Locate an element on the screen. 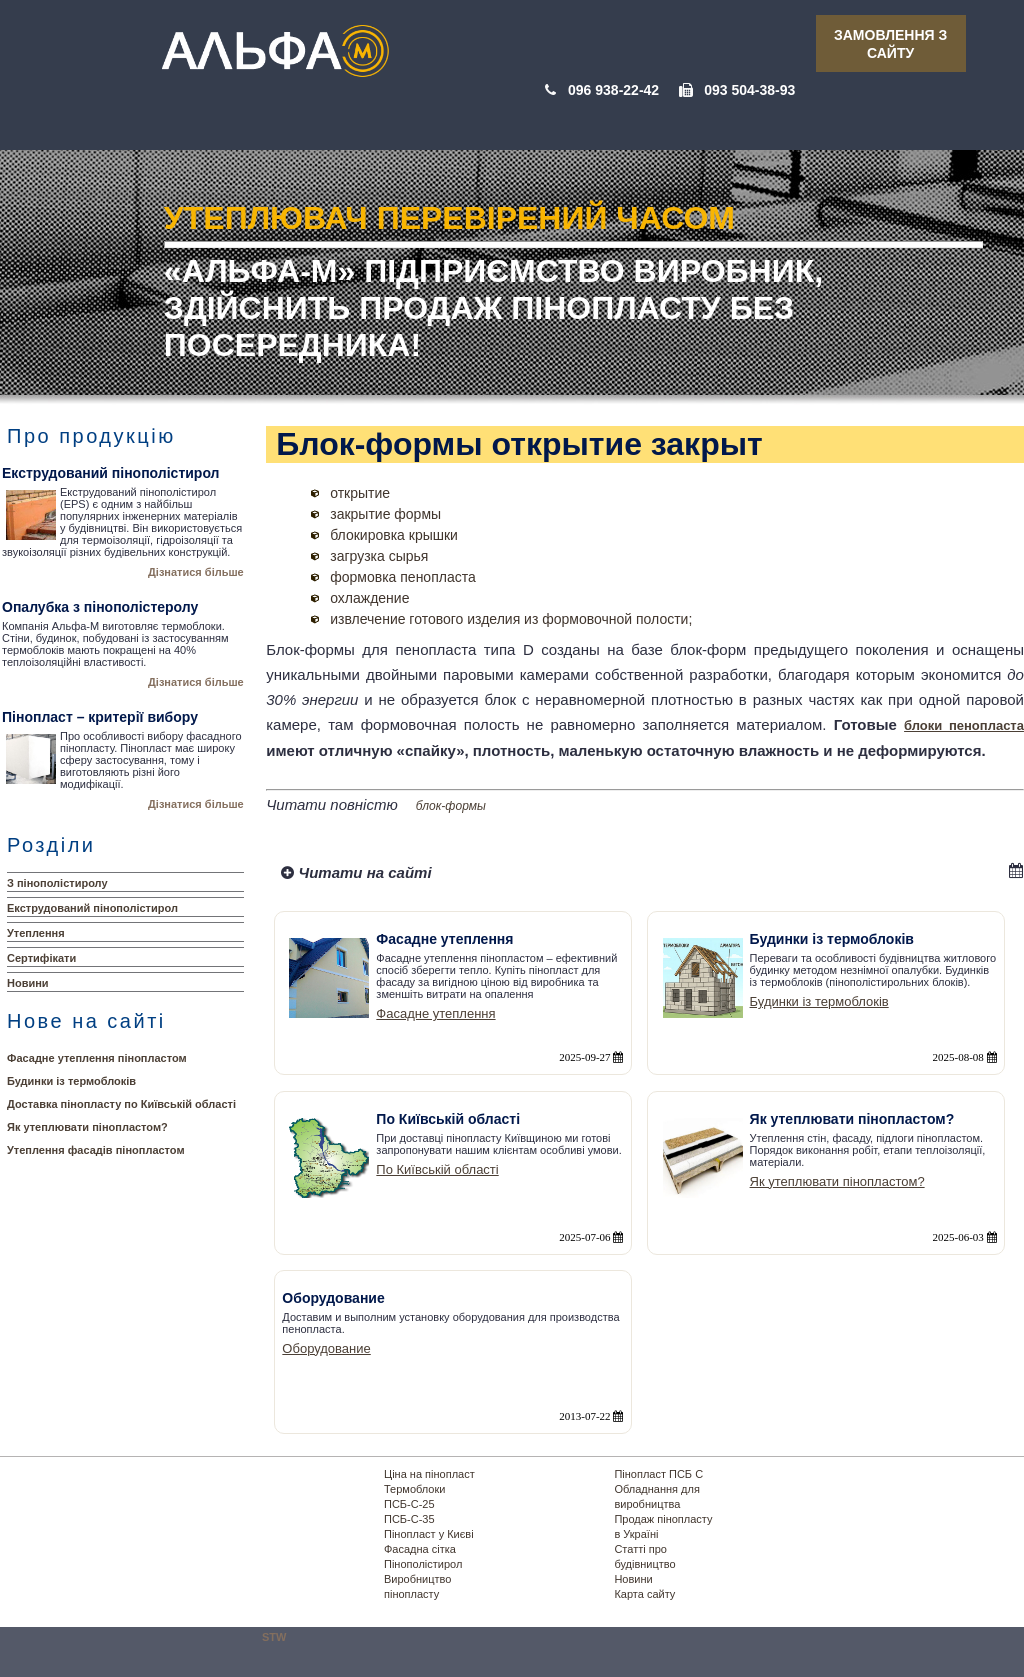 This screenshot has height=1677, width=1024. Утеплення is located at coordinates (36, 933).